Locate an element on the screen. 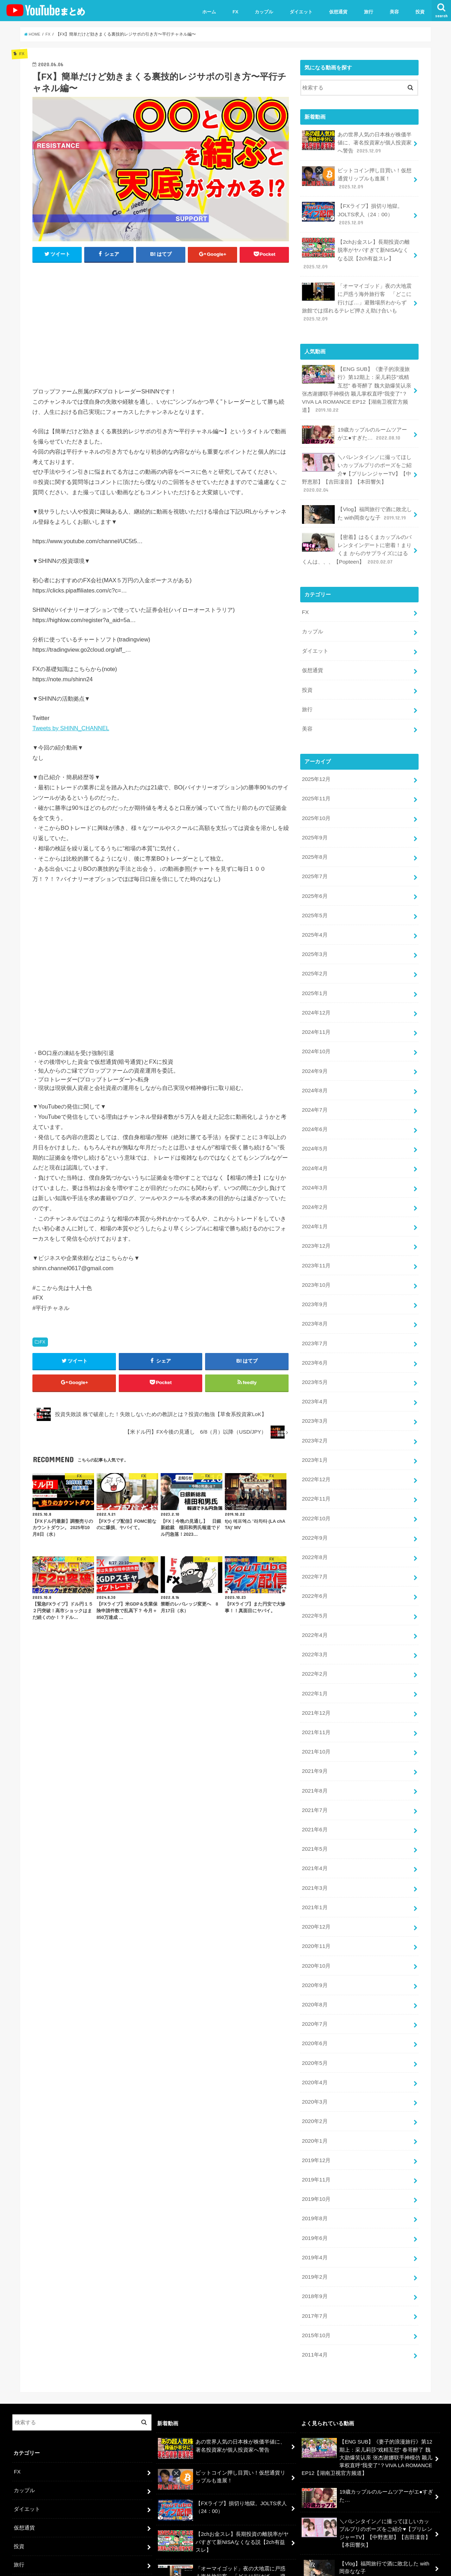 The height and width of the screenshot is (2576, 451). 2020年10月 is located at coordinates (315, 1892).